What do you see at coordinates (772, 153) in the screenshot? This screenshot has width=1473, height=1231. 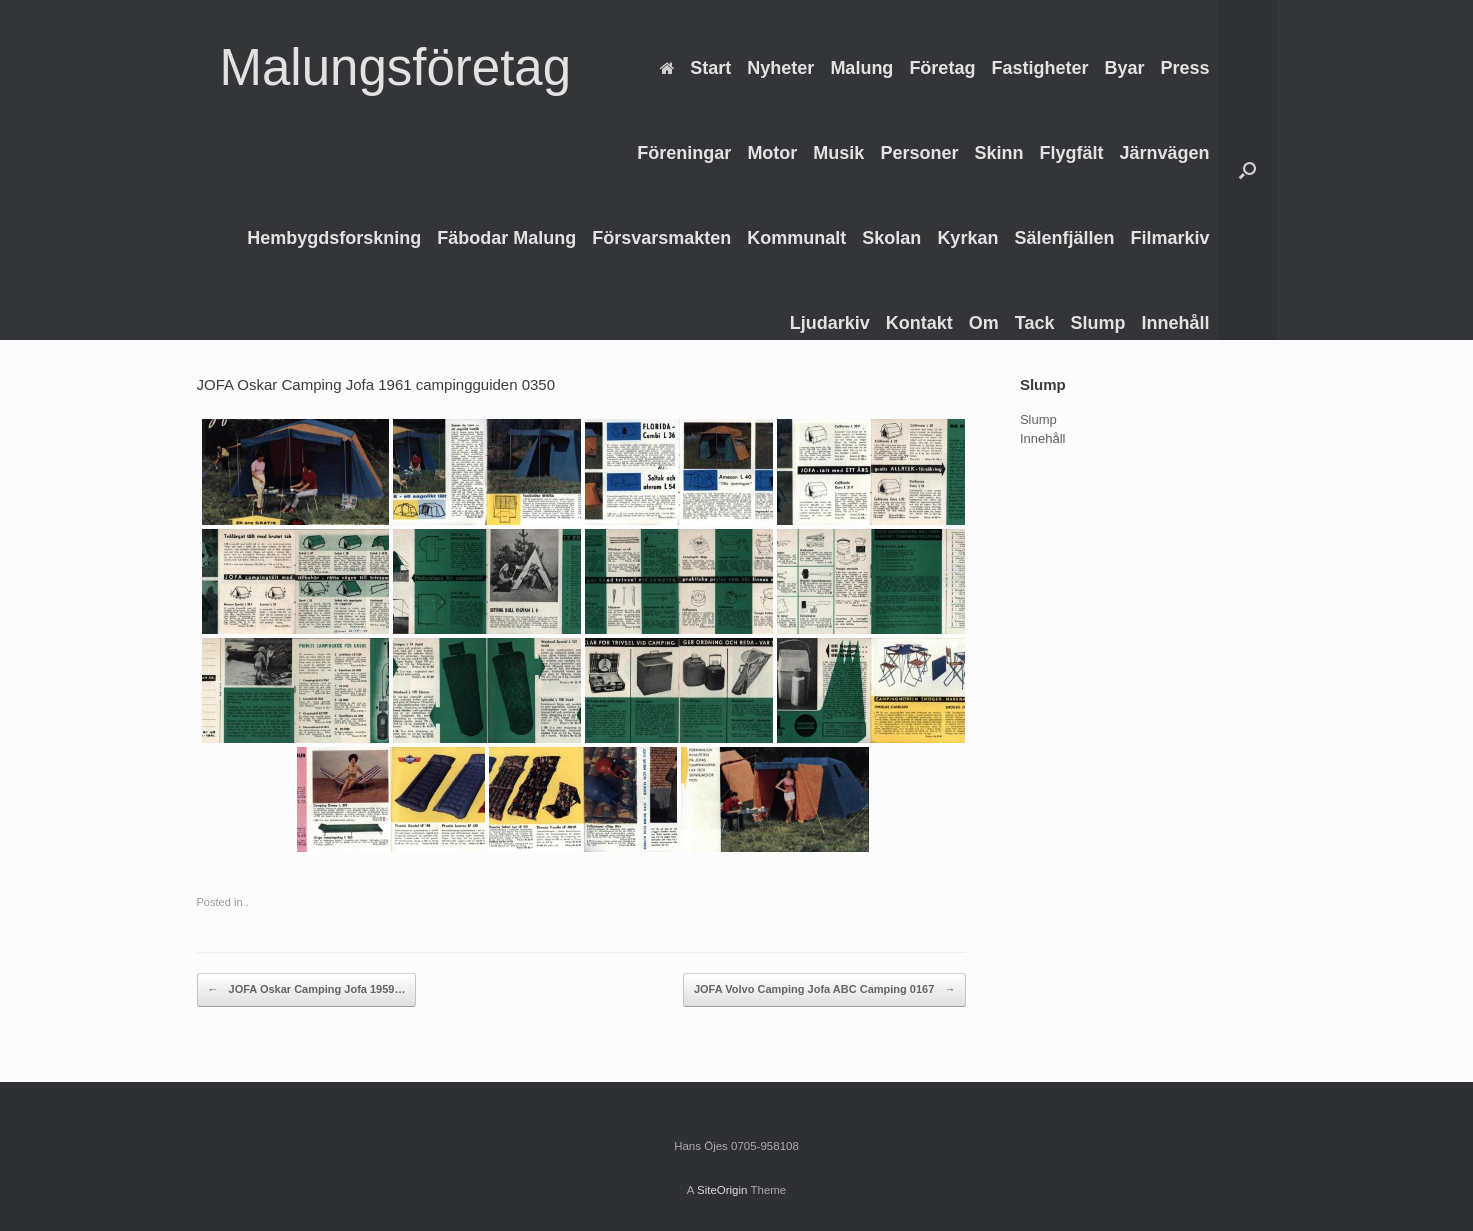 I see `Motor` at bounding box center [772, 153].